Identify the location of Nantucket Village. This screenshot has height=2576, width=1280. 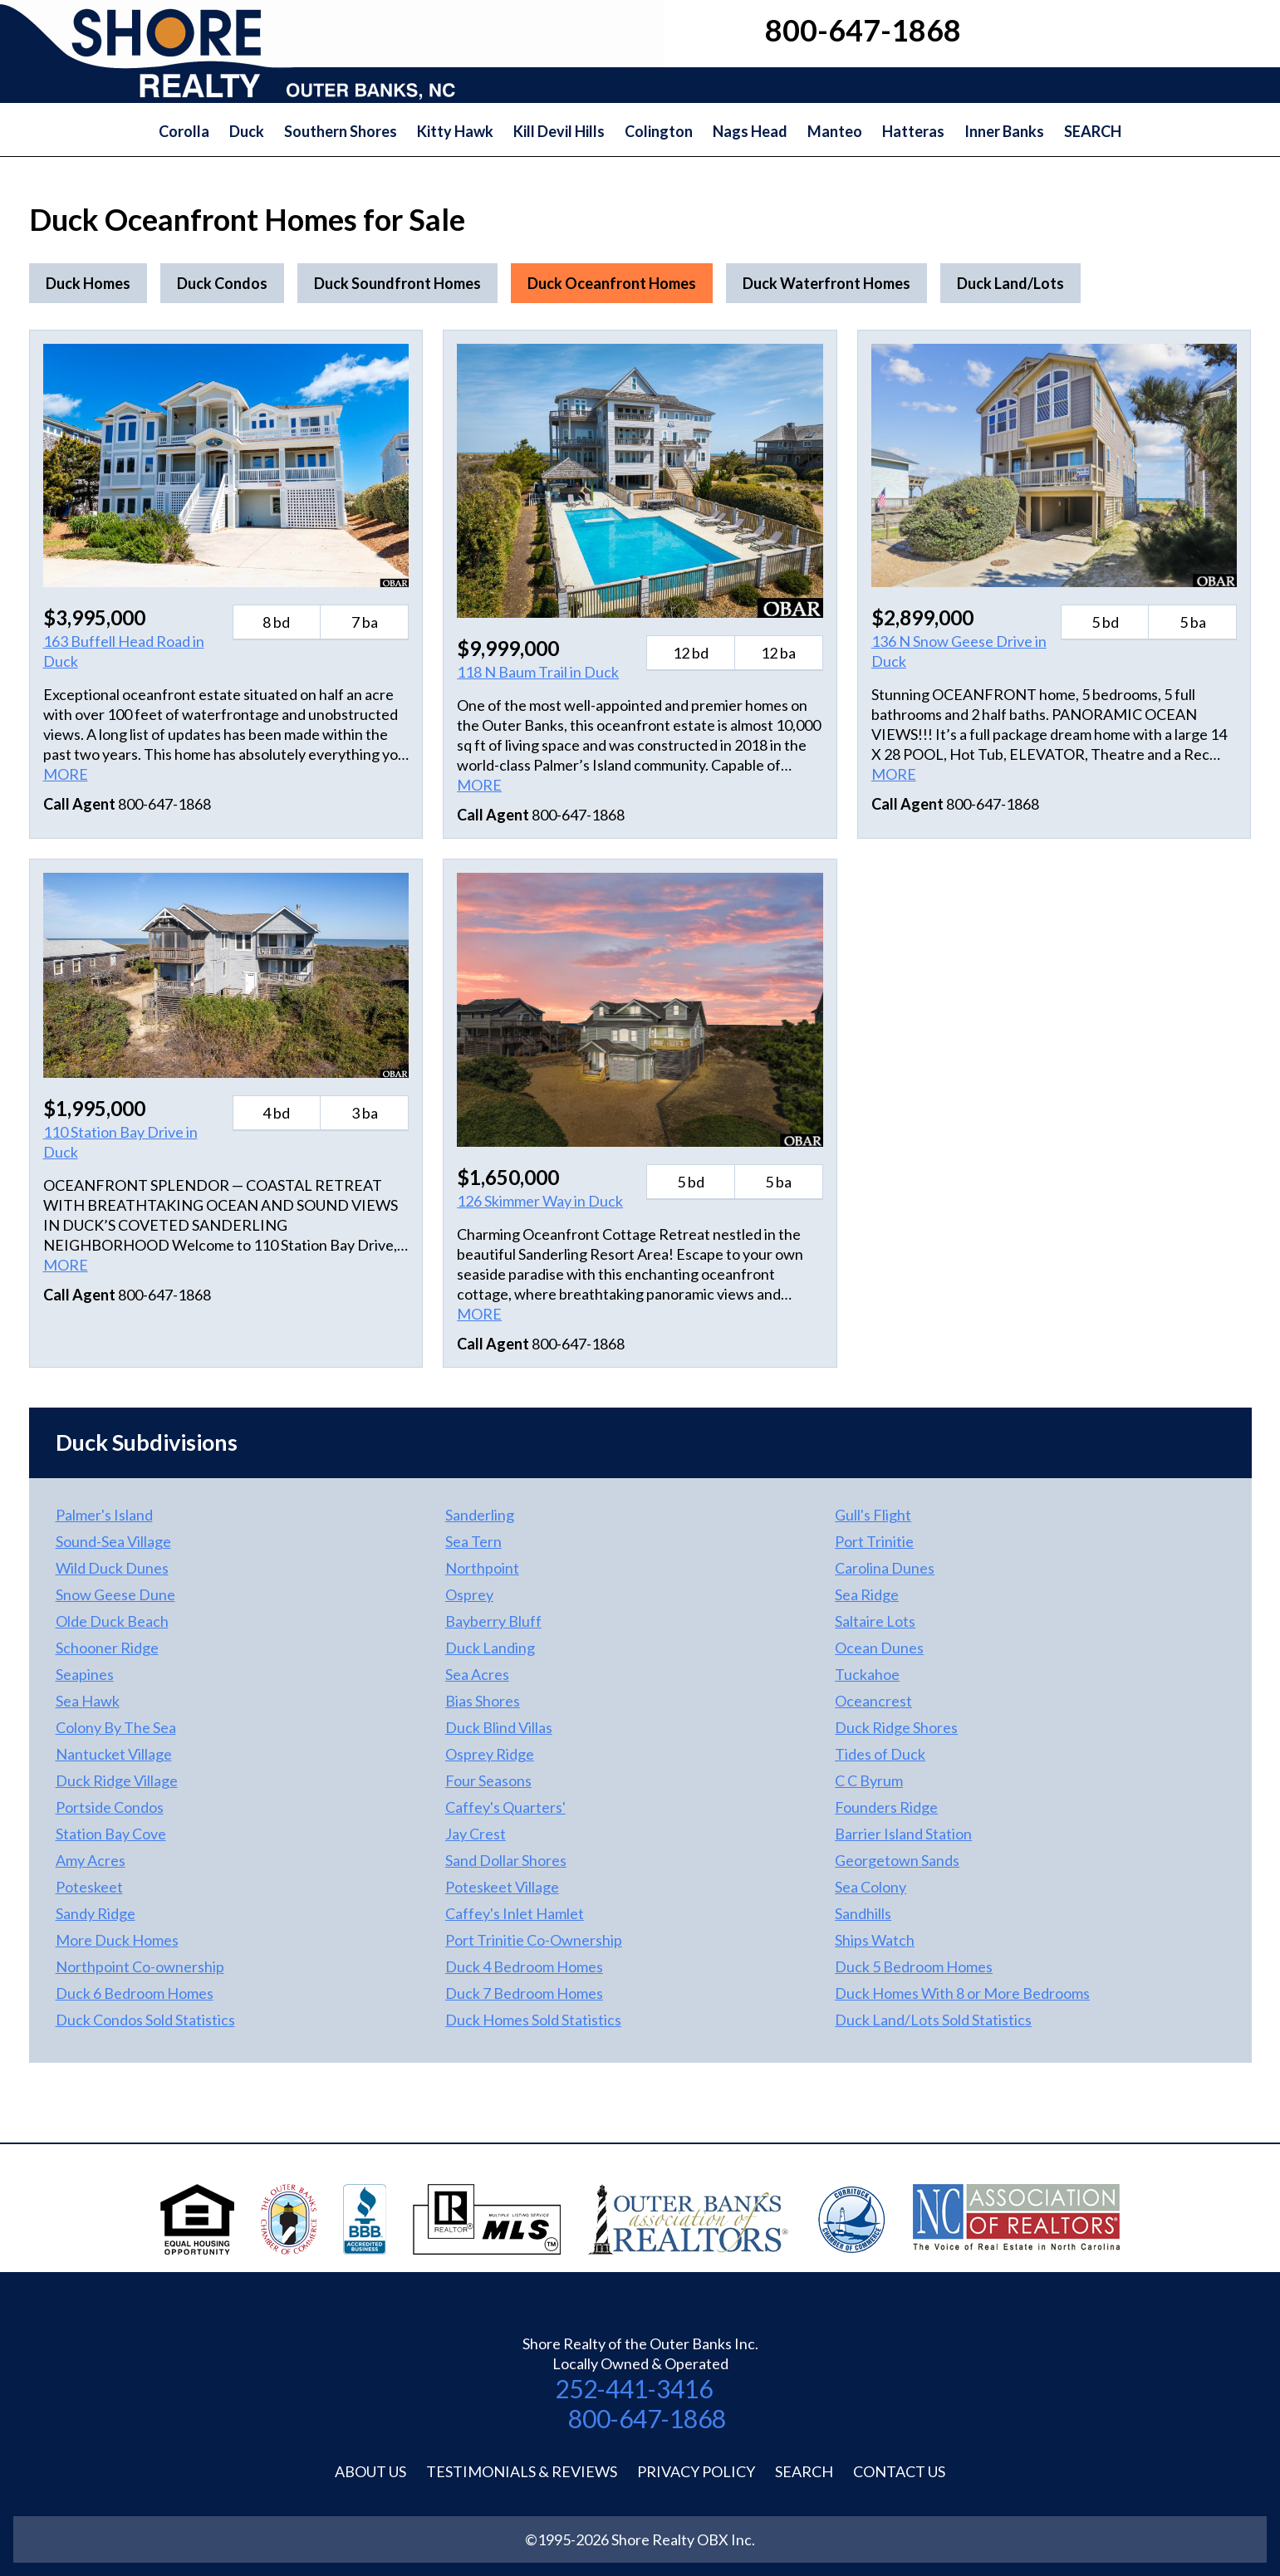
(114, 1754).